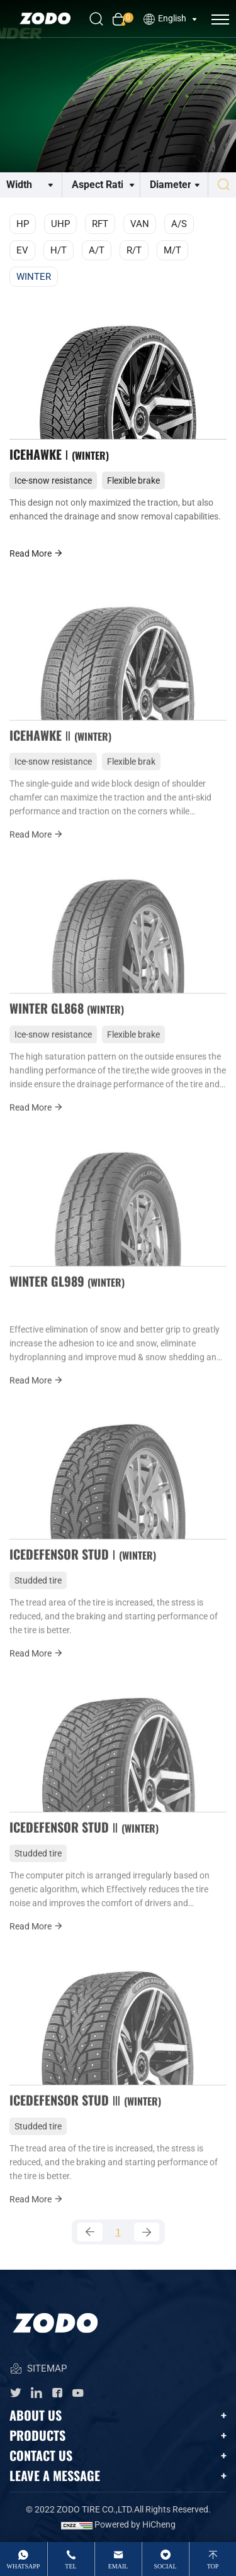 The height and width of the screenshot is (2576, 236). I want to click on EV, so click(22, 250).